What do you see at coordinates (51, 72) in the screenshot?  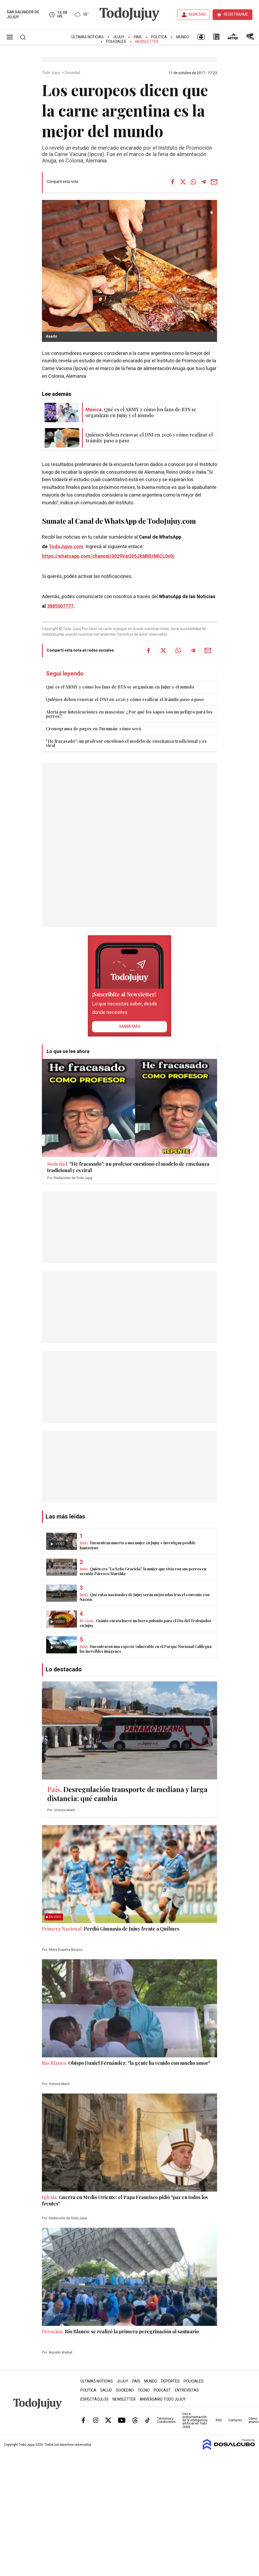 I see `Todo Jujuy` at bounding box center [51, 72].